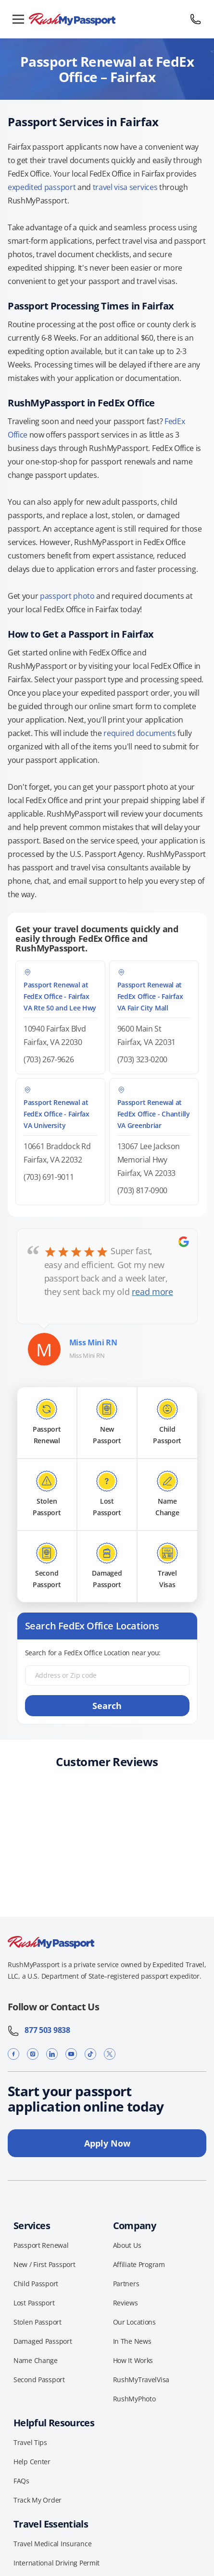 This screenshot has width=214, height=2576. Describe the element at coordinates (134, 2322) in the screenshot. I see `Our Locations` at that location.